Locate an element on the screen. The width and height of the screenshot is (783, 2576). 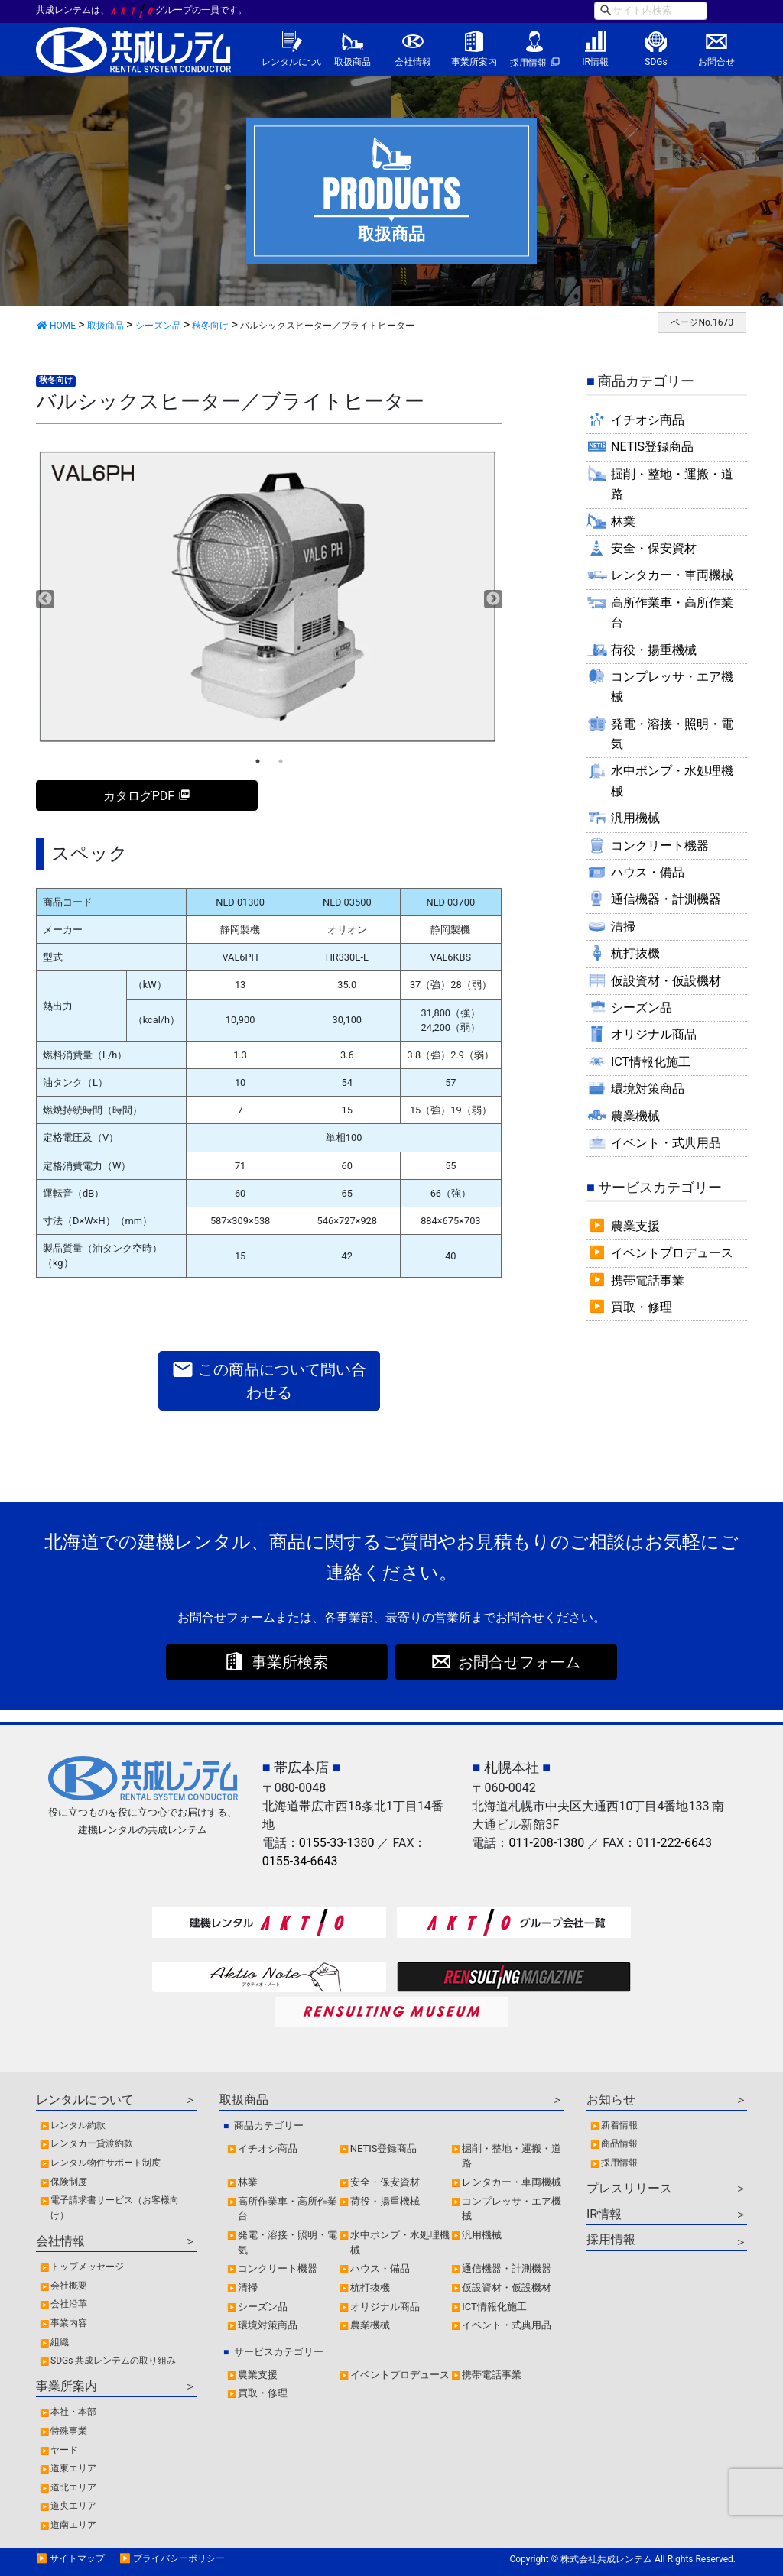
秋冬向け is located at coordinates (56, 380).